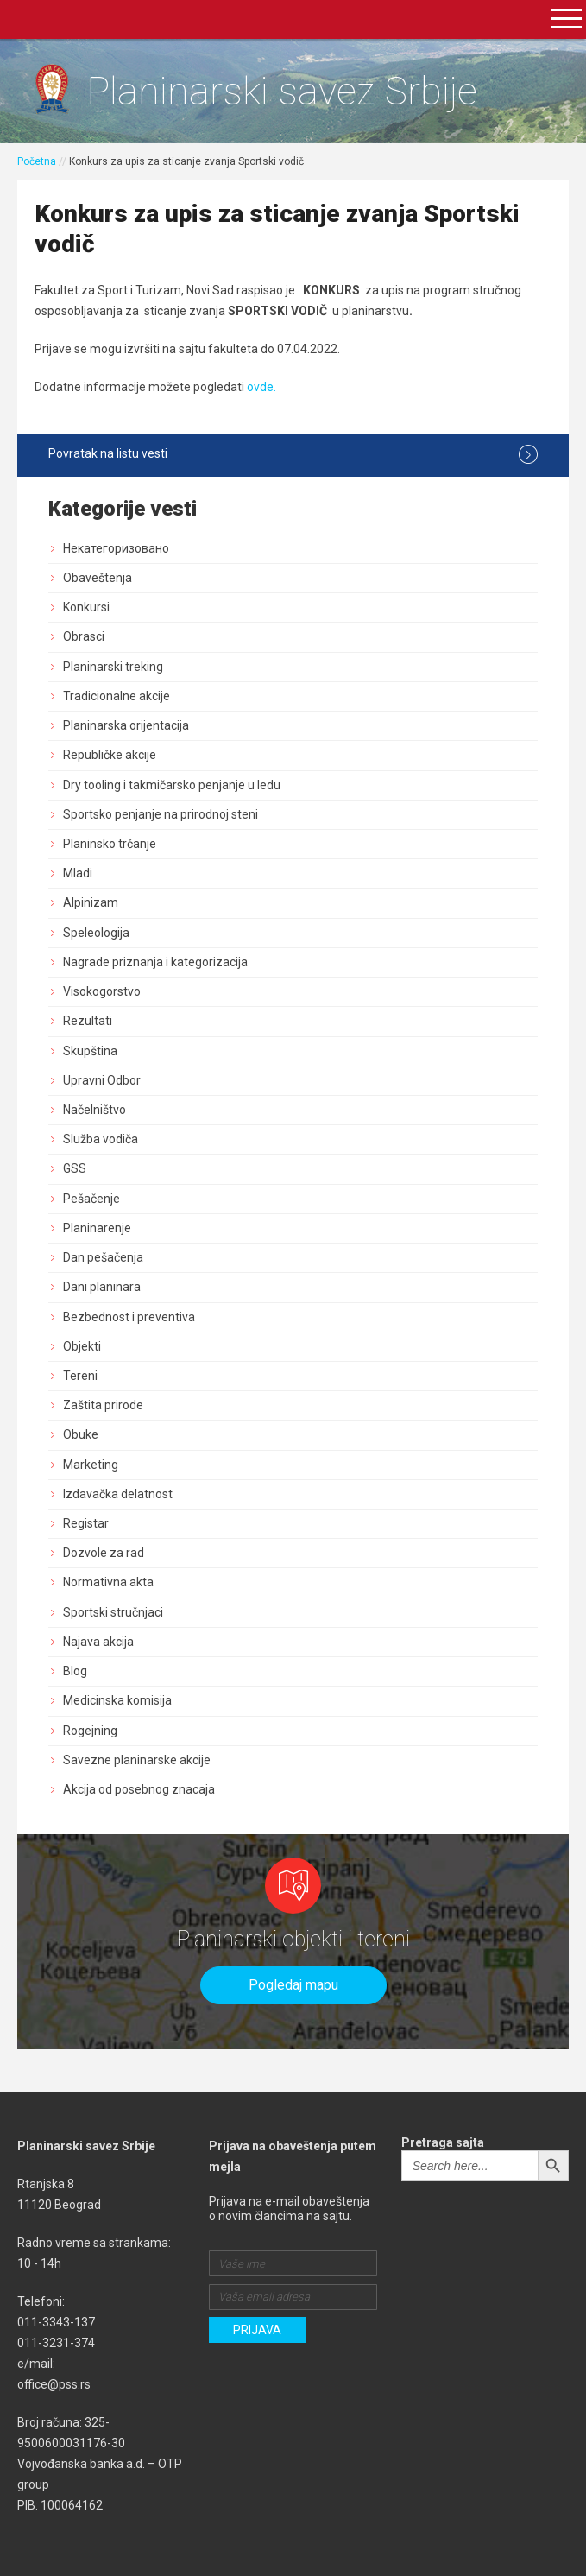  Describe the element at coordinates (281, 91) in the screenshot. I see `Planinarski savez Srbije` at that location.